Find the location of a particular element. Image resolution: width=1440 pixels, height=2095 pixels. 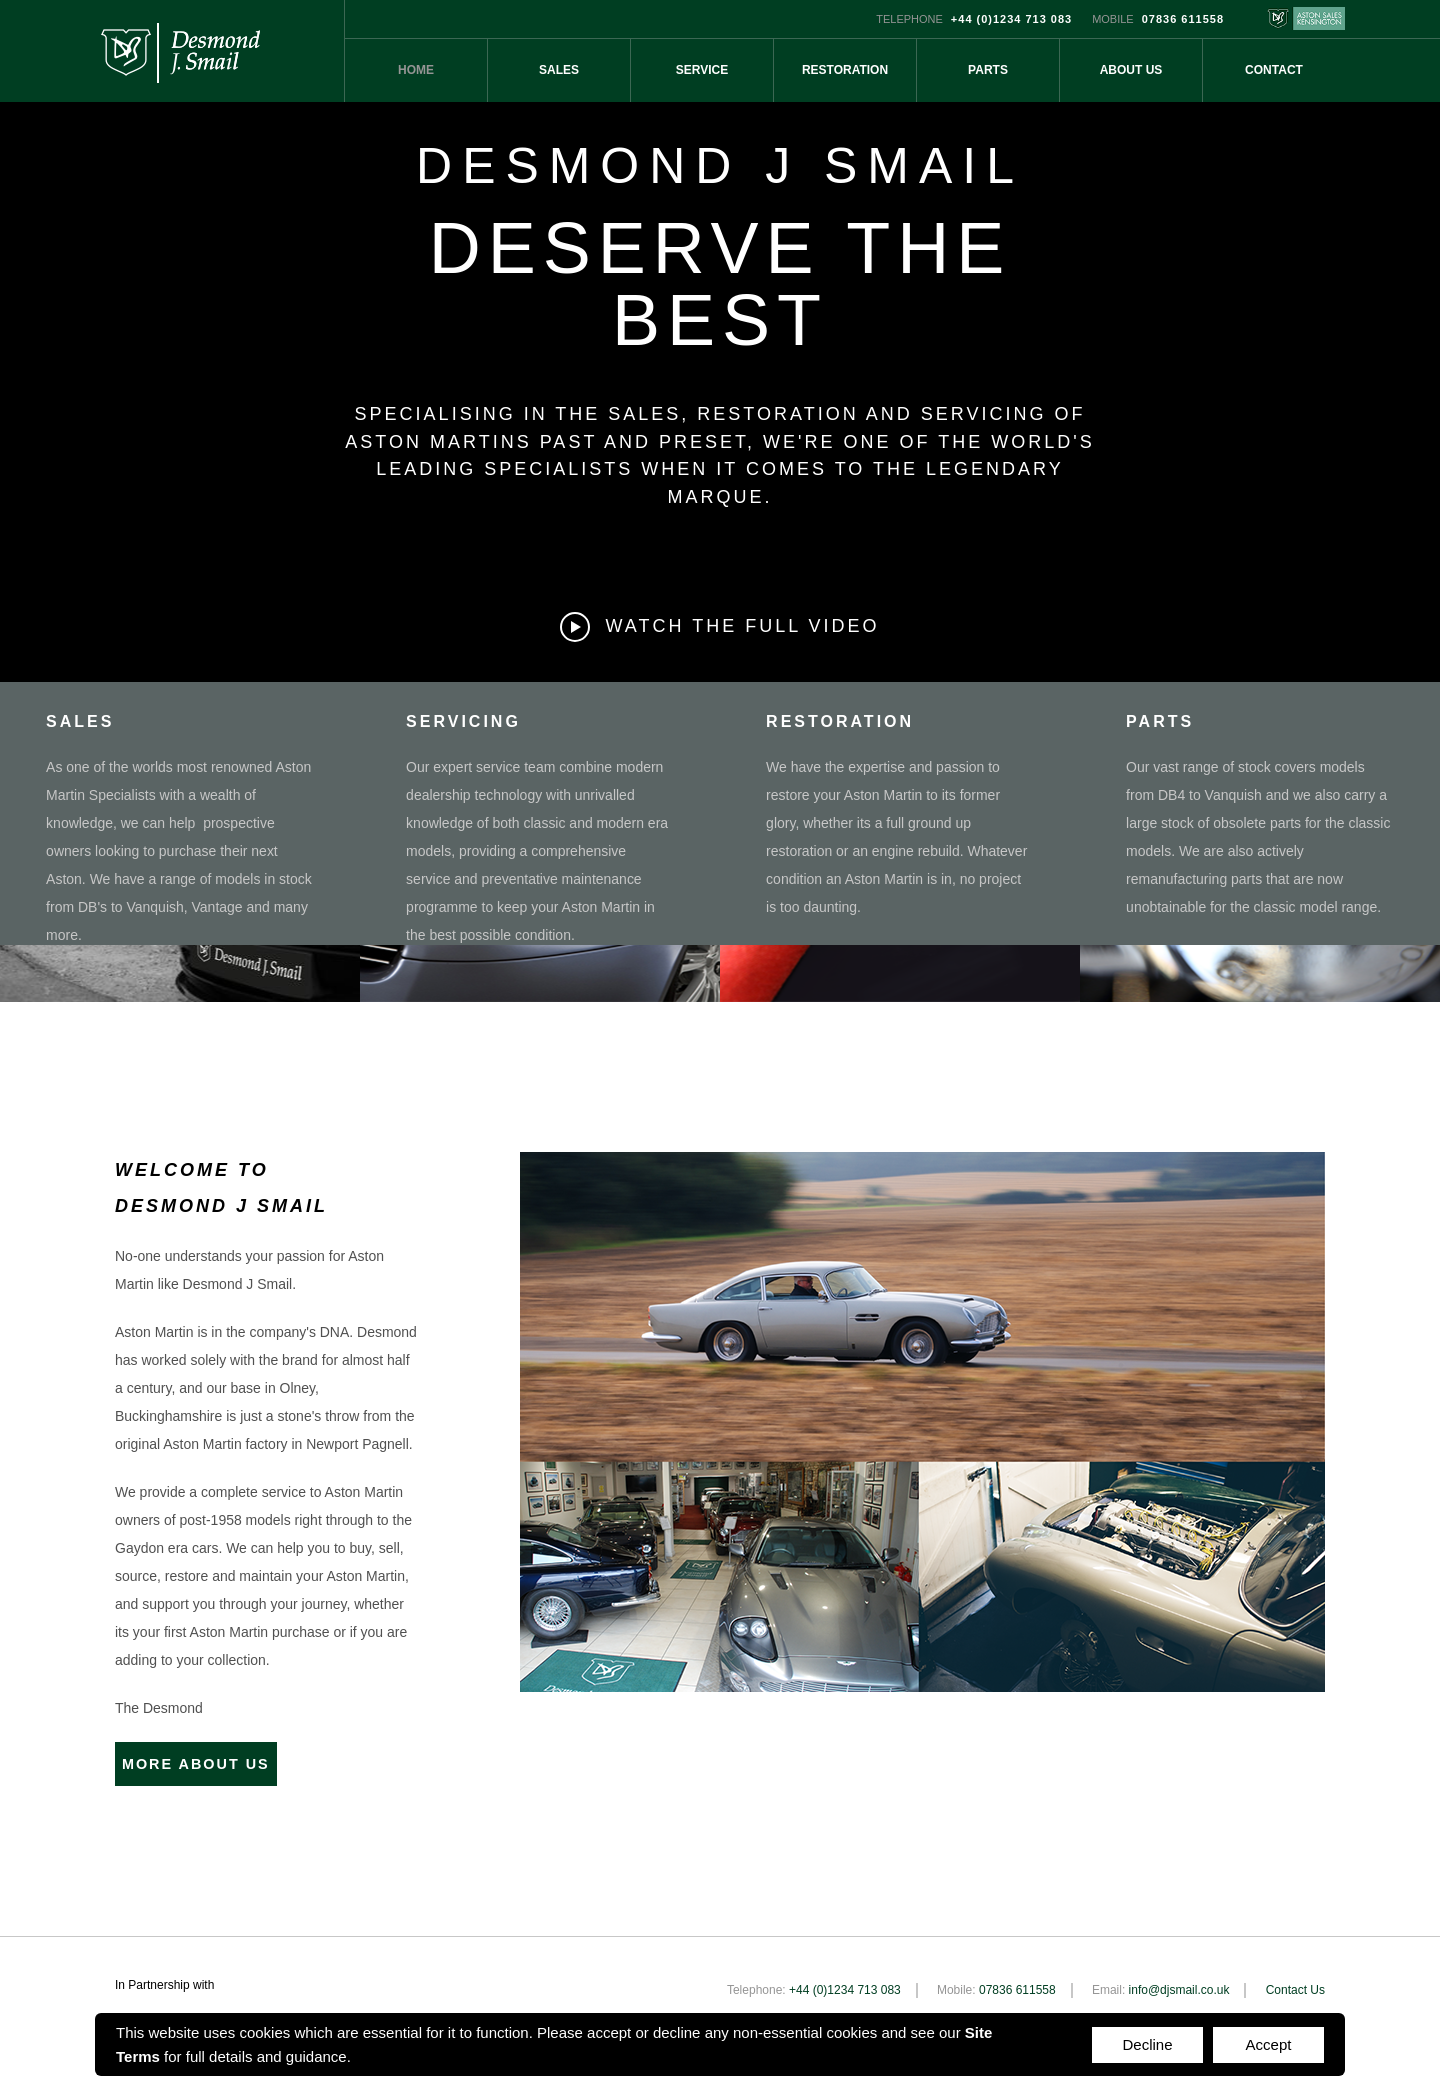

Parts is located at coordinates (988, 70).